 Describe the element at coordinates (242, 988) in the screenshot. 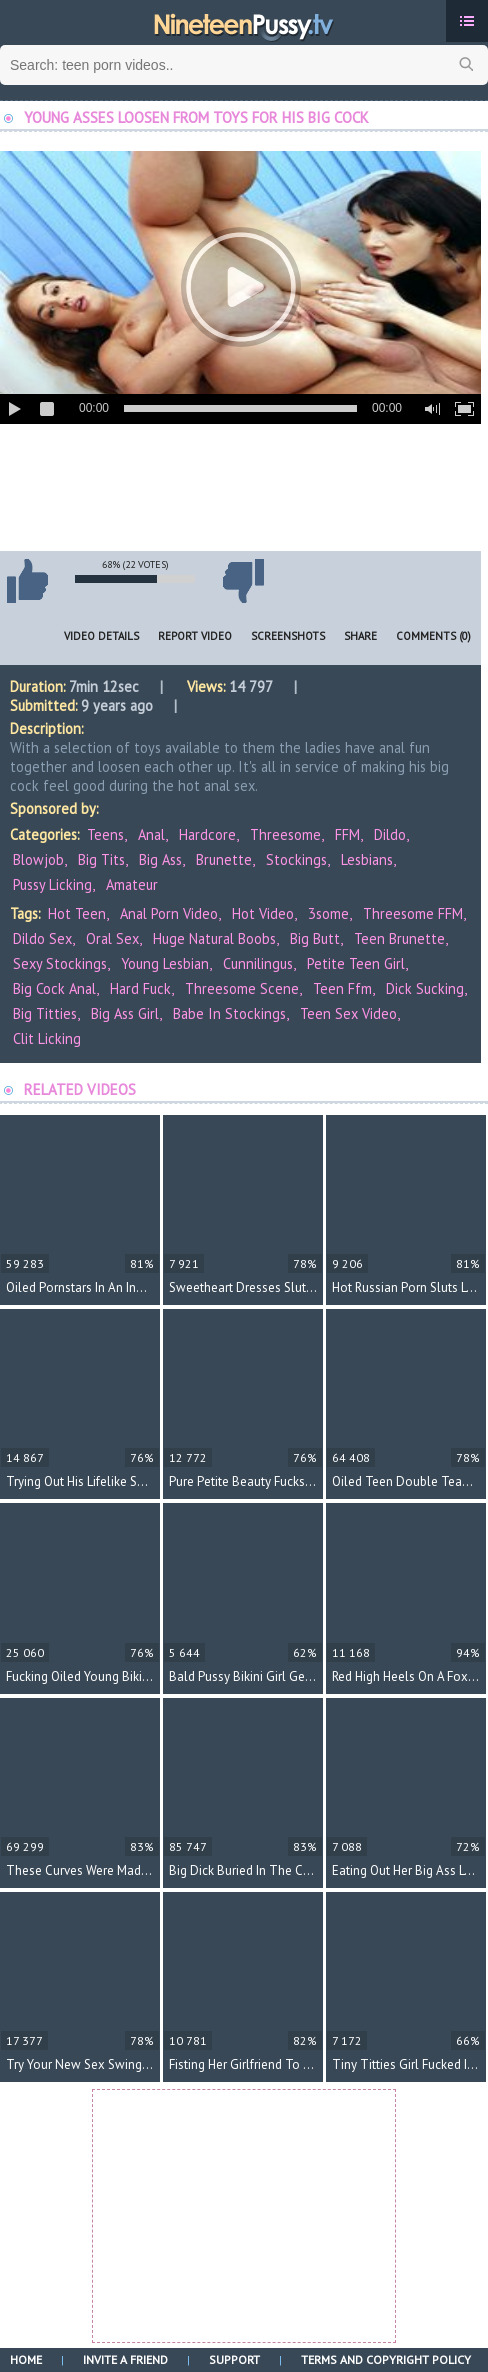

I see `threesome scene` at that location.